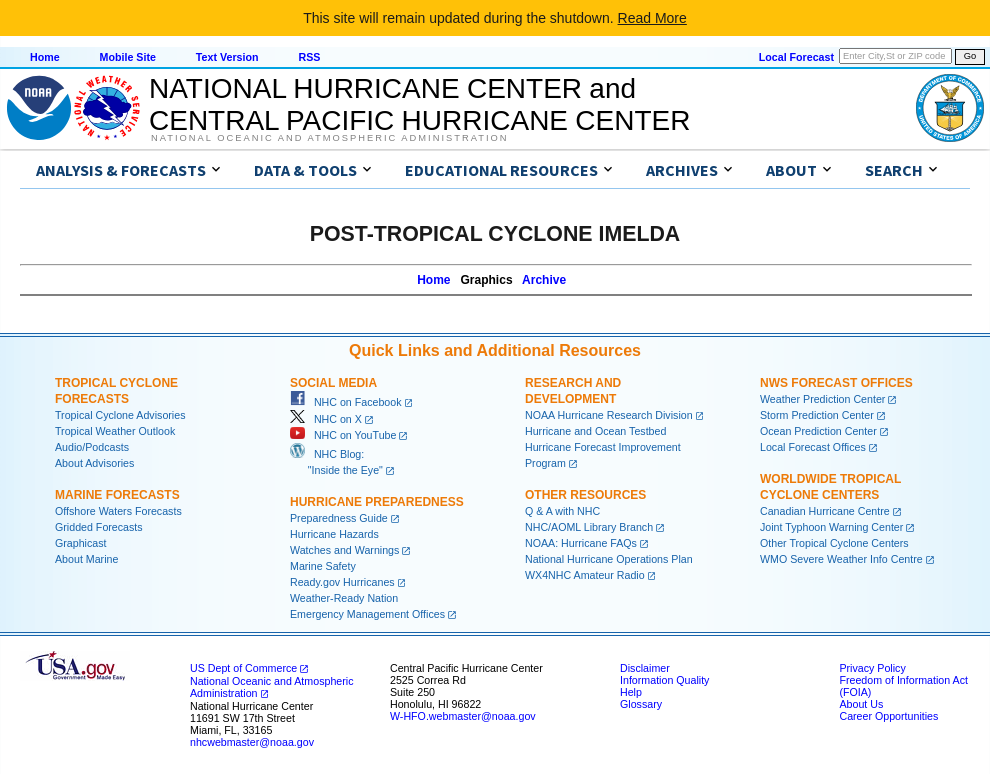 The image size is (990, 774). Describe the element at coordinates (344, 550) in the screenshot. I see `Watches and Warnings` at that location.